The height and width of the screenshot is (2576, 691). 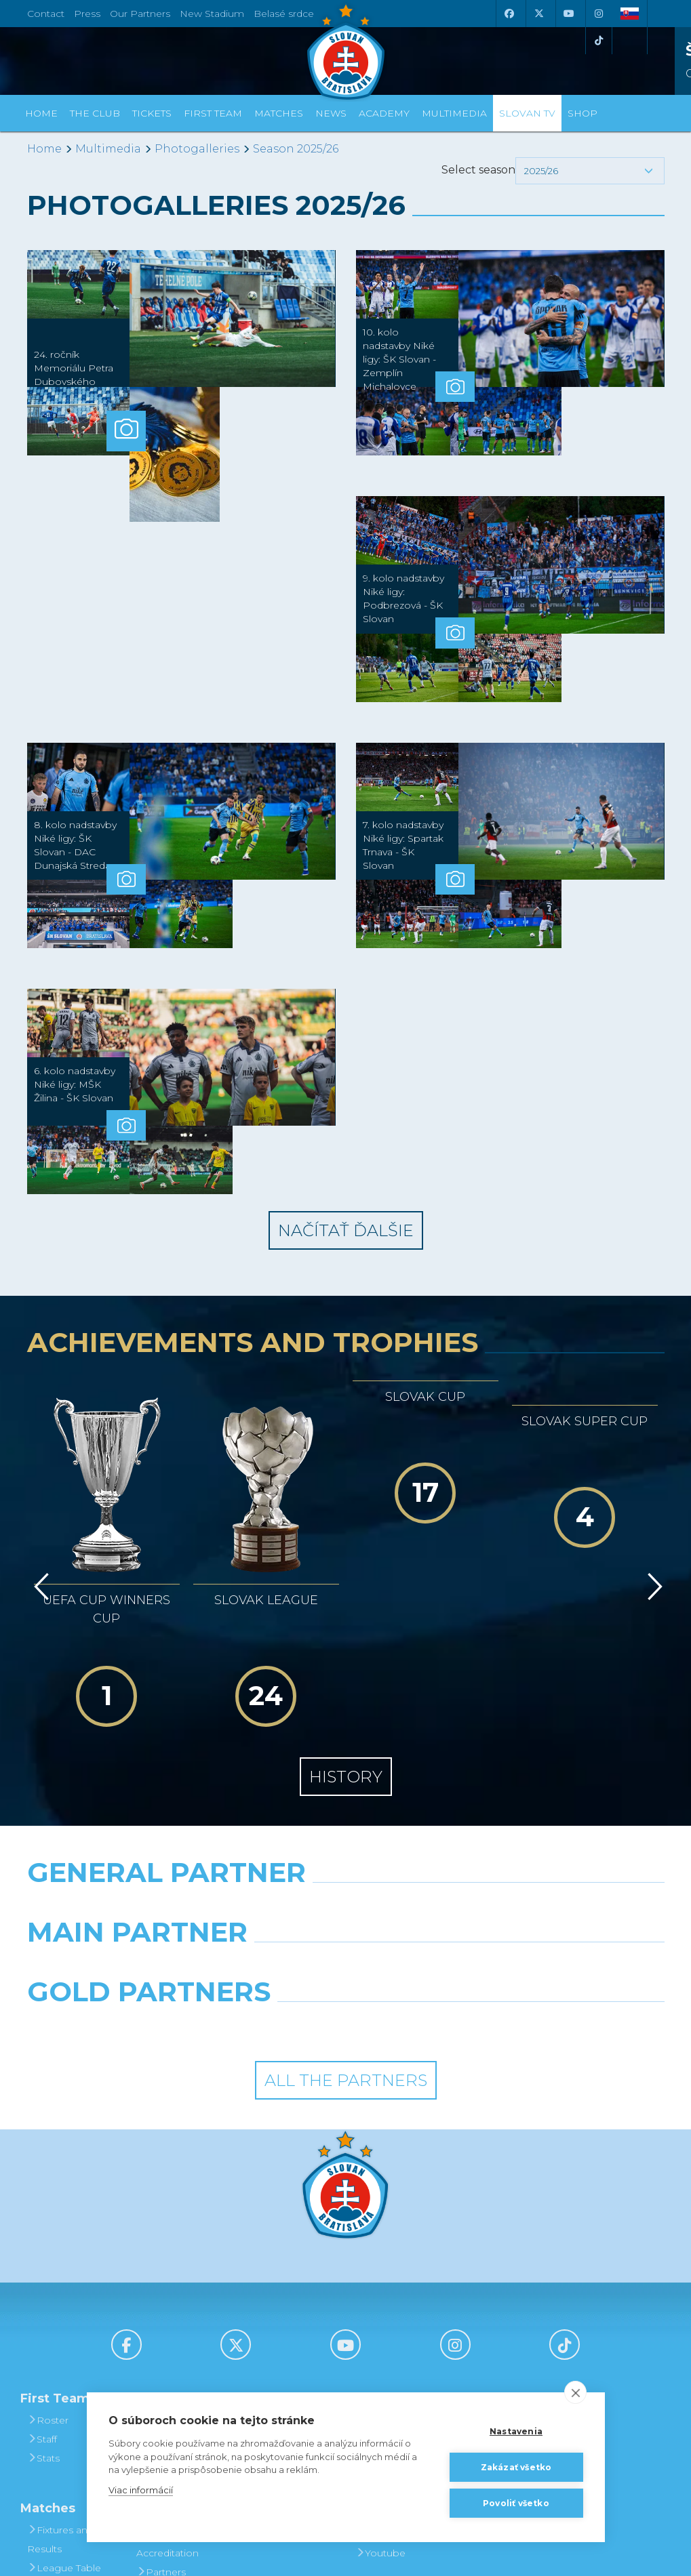 I want to click on BUY CLOTHING AND SOUVENIRS, so click(x=508, y=2275).